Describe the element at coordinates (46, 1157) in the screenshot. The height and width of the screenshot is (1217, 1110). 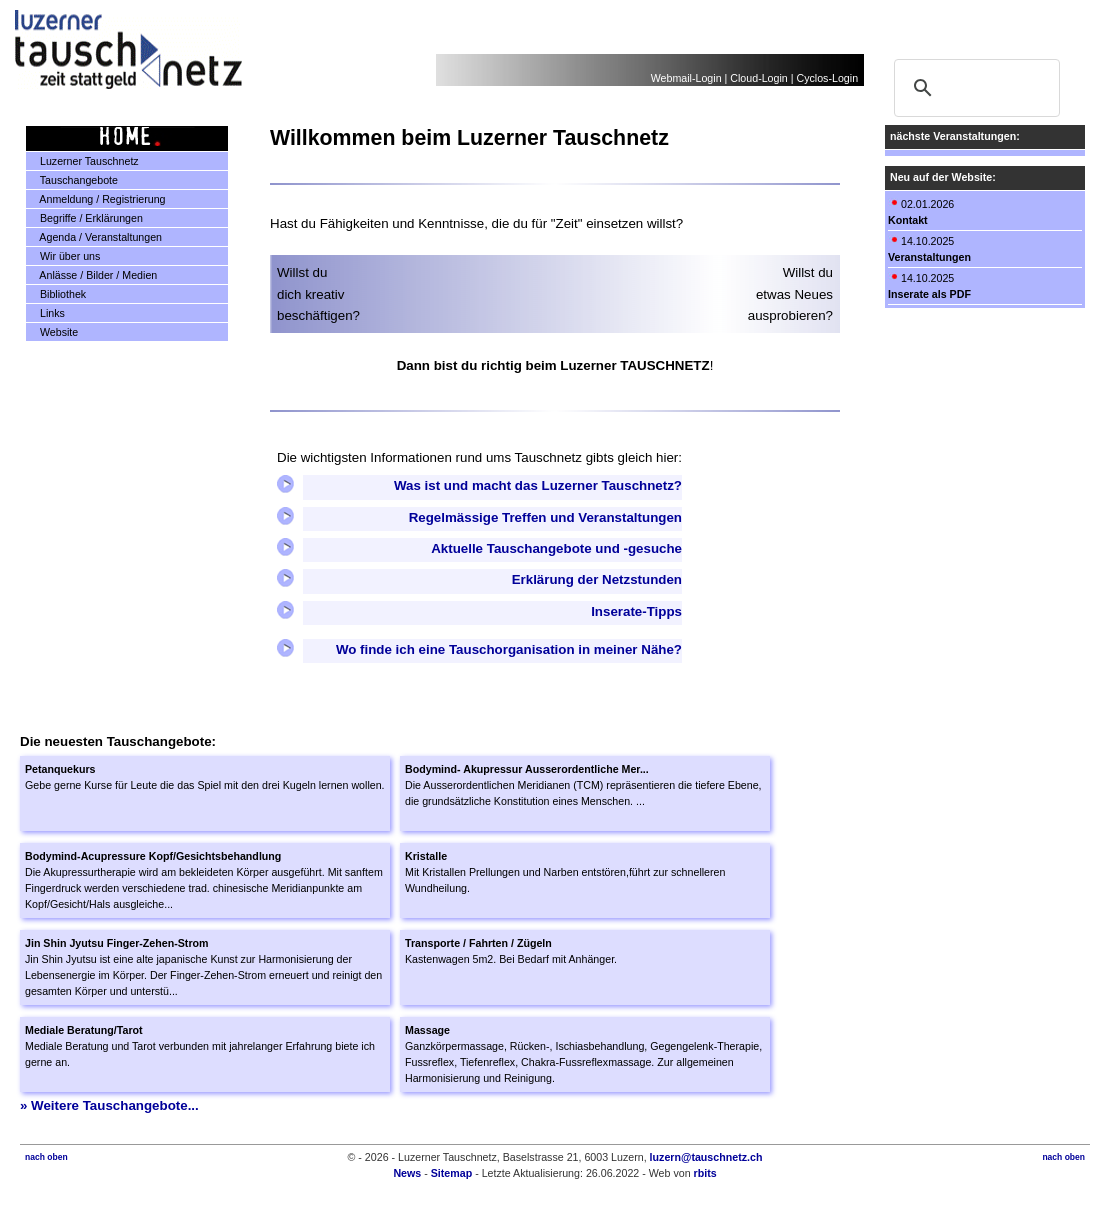
I see `nach oben` at that location.